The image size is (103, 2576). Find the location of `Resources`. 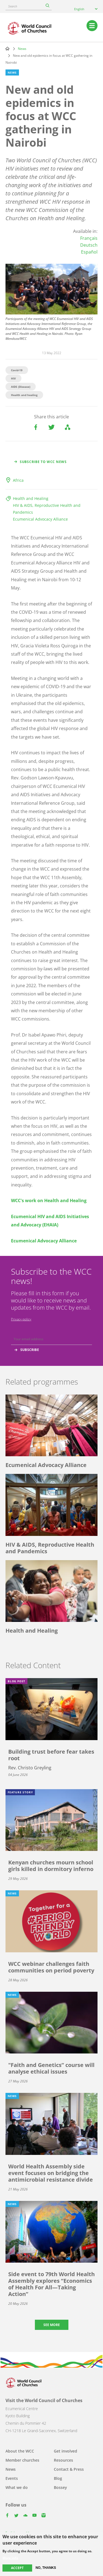

Resources is located at coordinates (63, 2460).